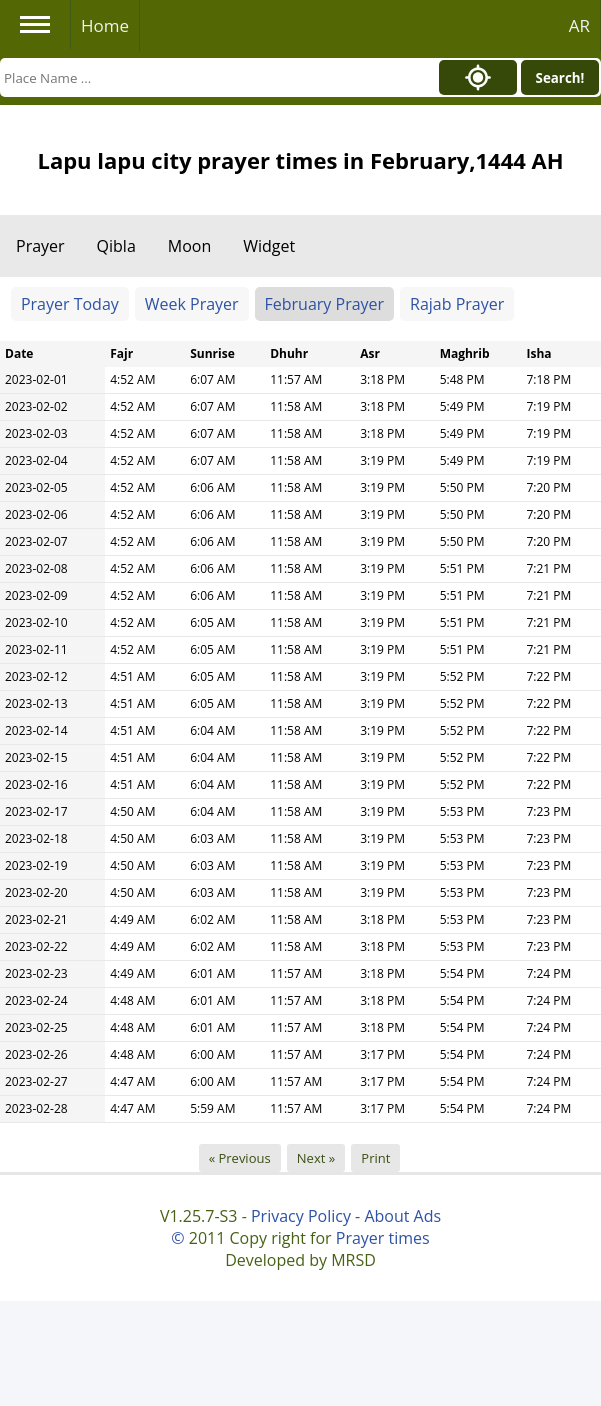 The image size is (601, 1406). I want to click on AR, so click(579, 25).